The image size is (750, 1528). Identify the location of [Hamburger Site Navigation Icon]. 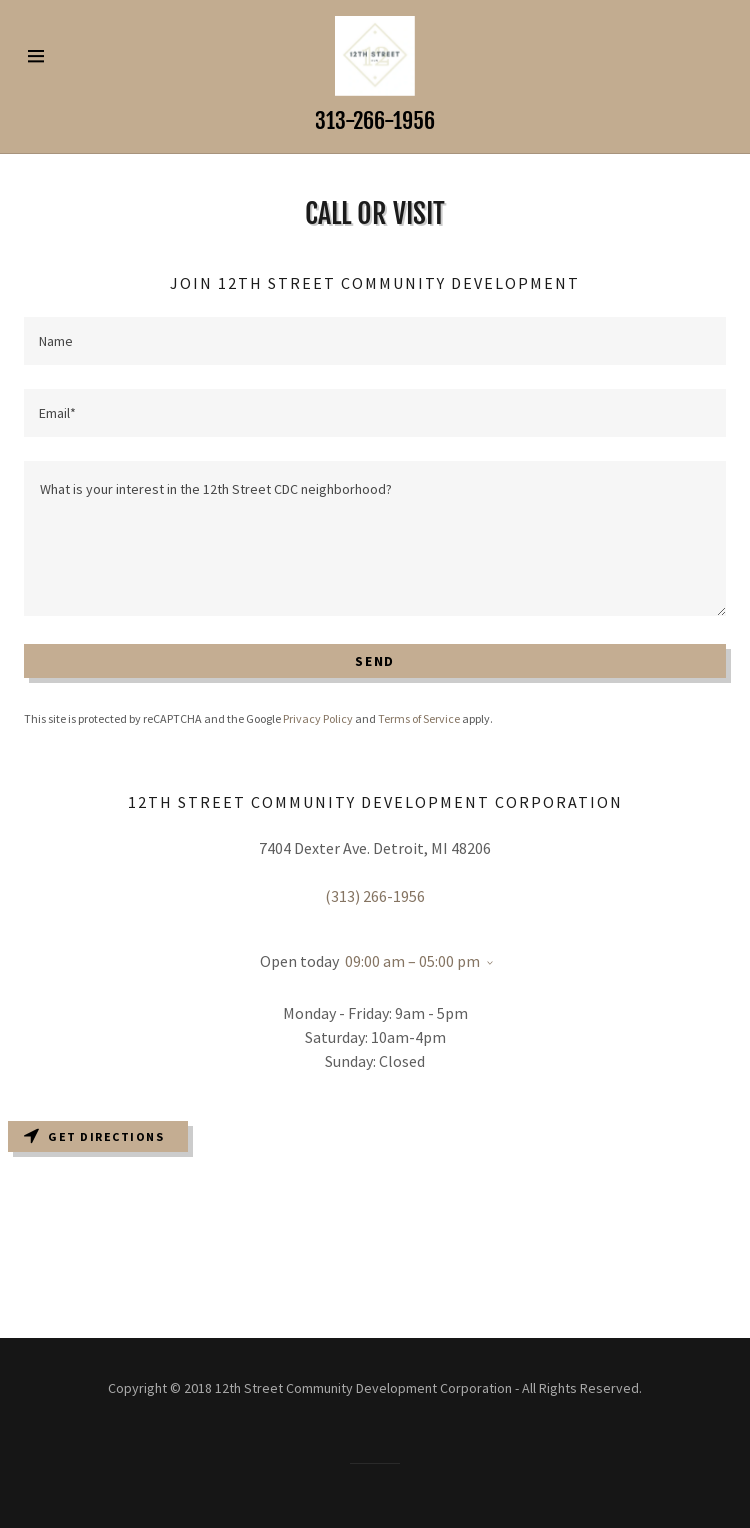
(59, 56).